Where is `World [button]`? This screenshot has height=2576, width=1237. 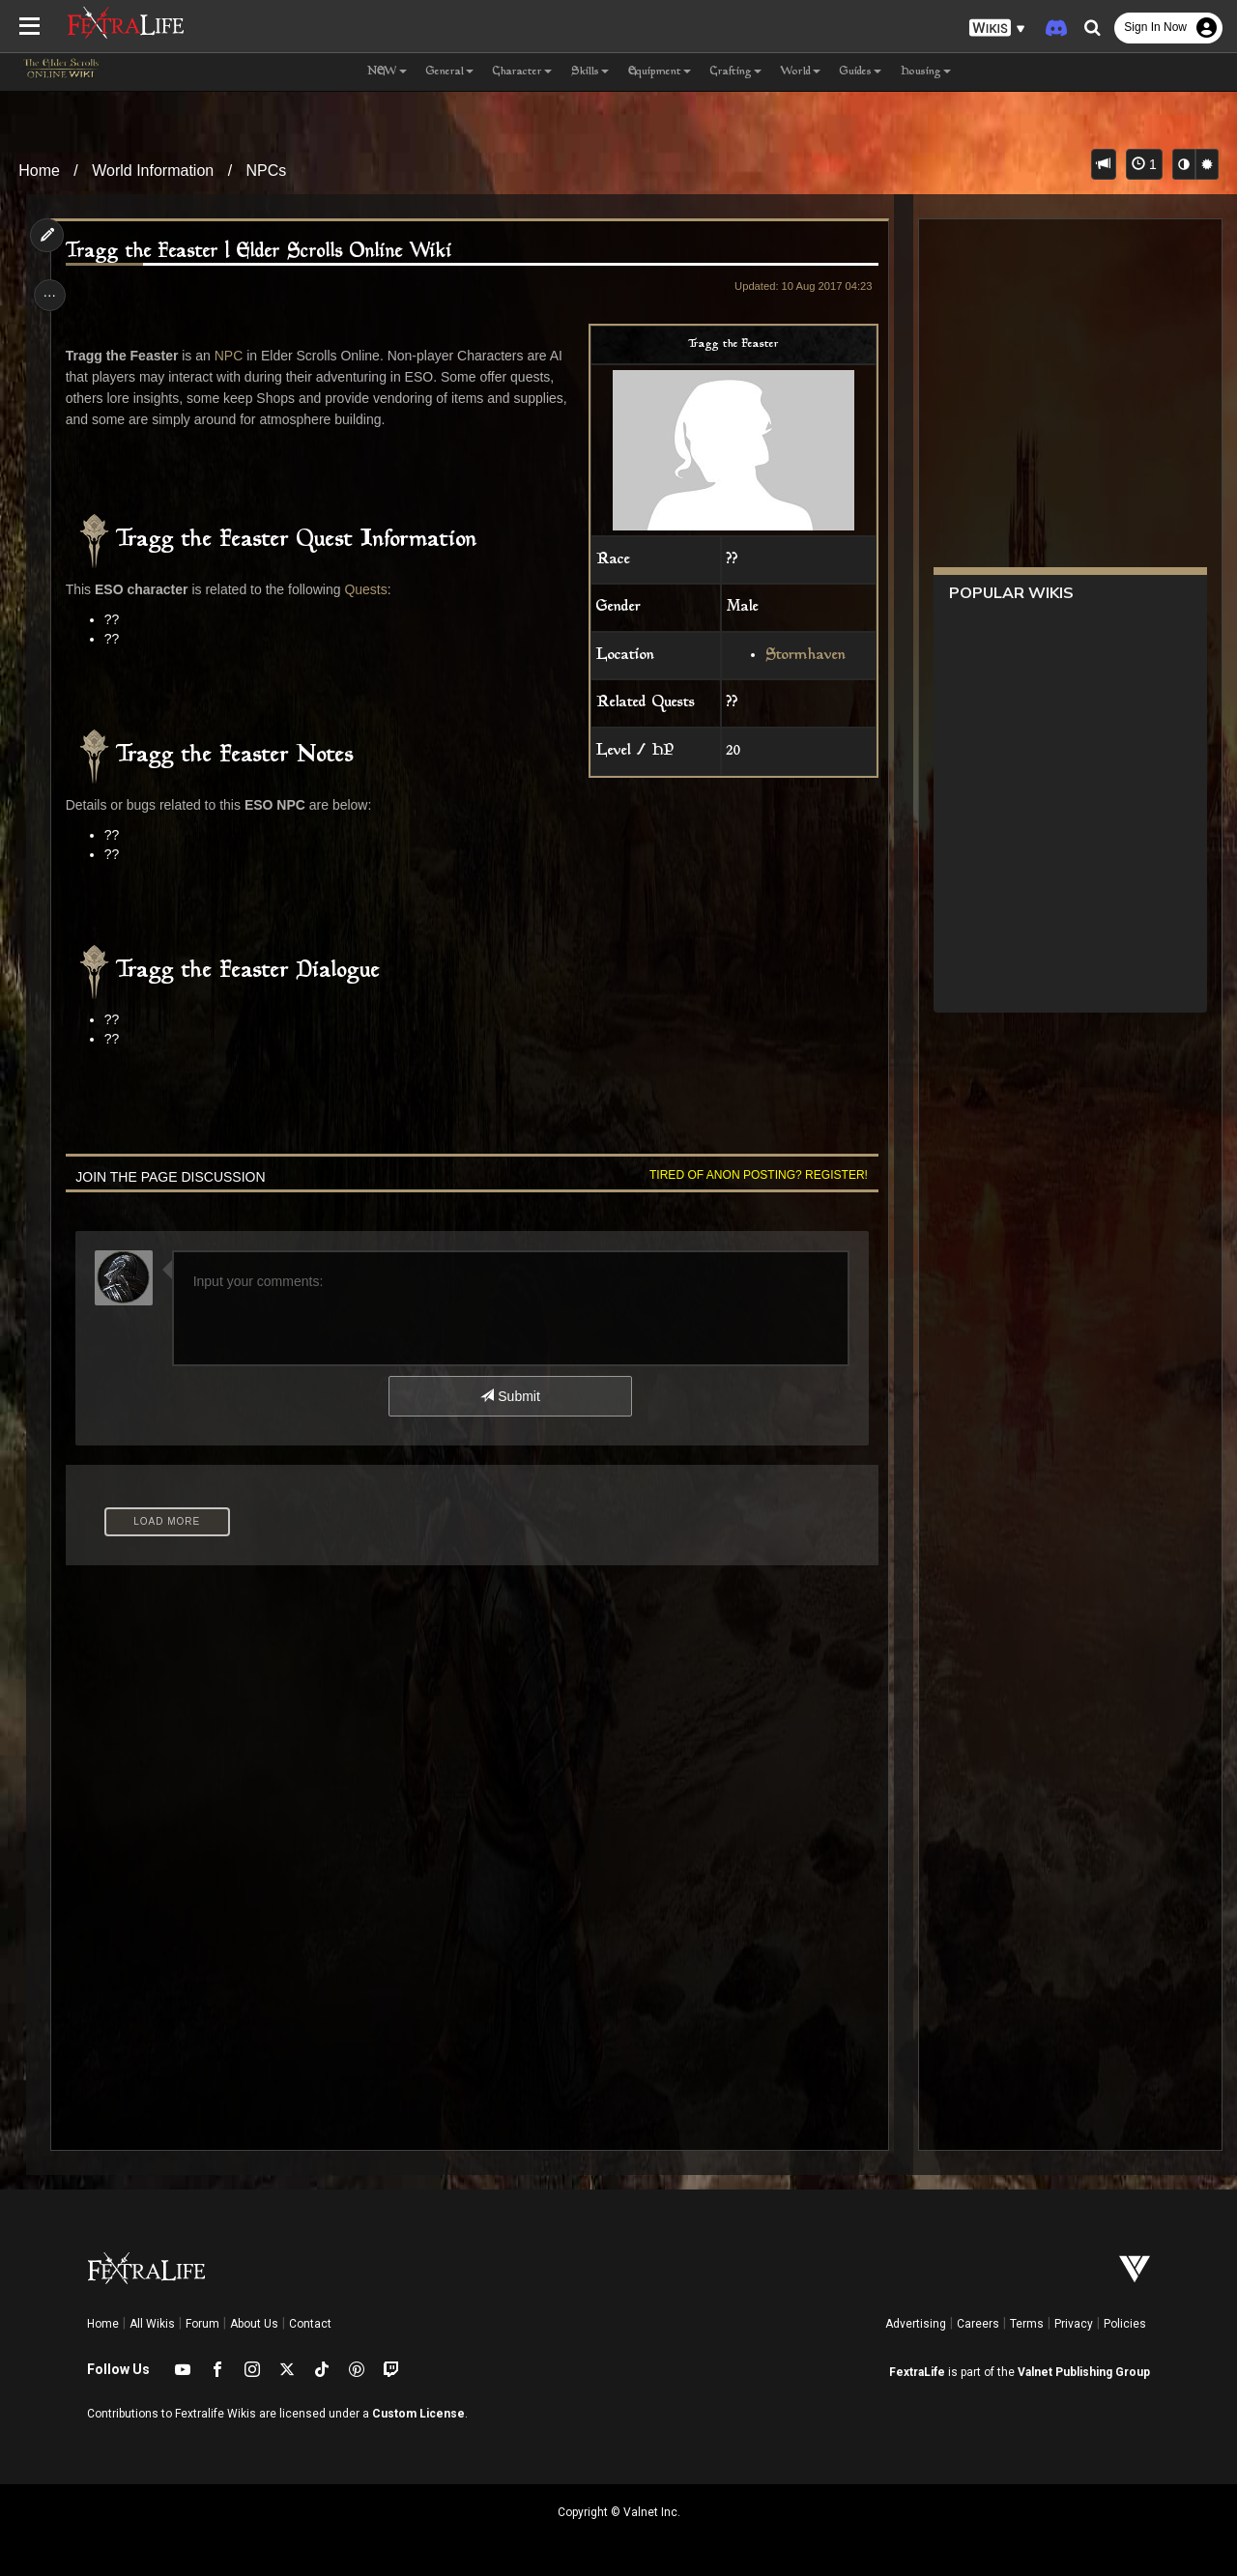
World [button] is located at coordinates (800, 72).